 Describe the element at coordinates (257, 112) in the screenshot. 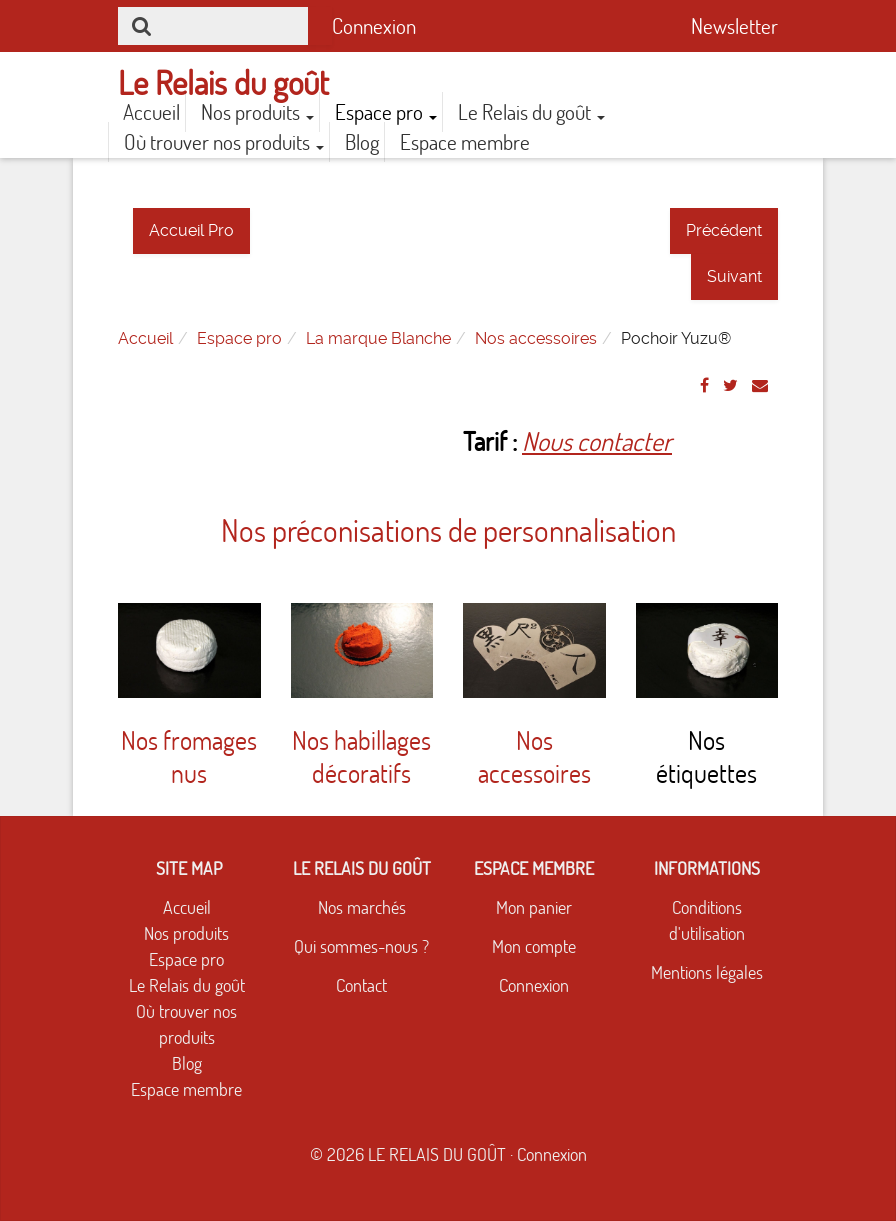

I see `Nos produits` at that location.